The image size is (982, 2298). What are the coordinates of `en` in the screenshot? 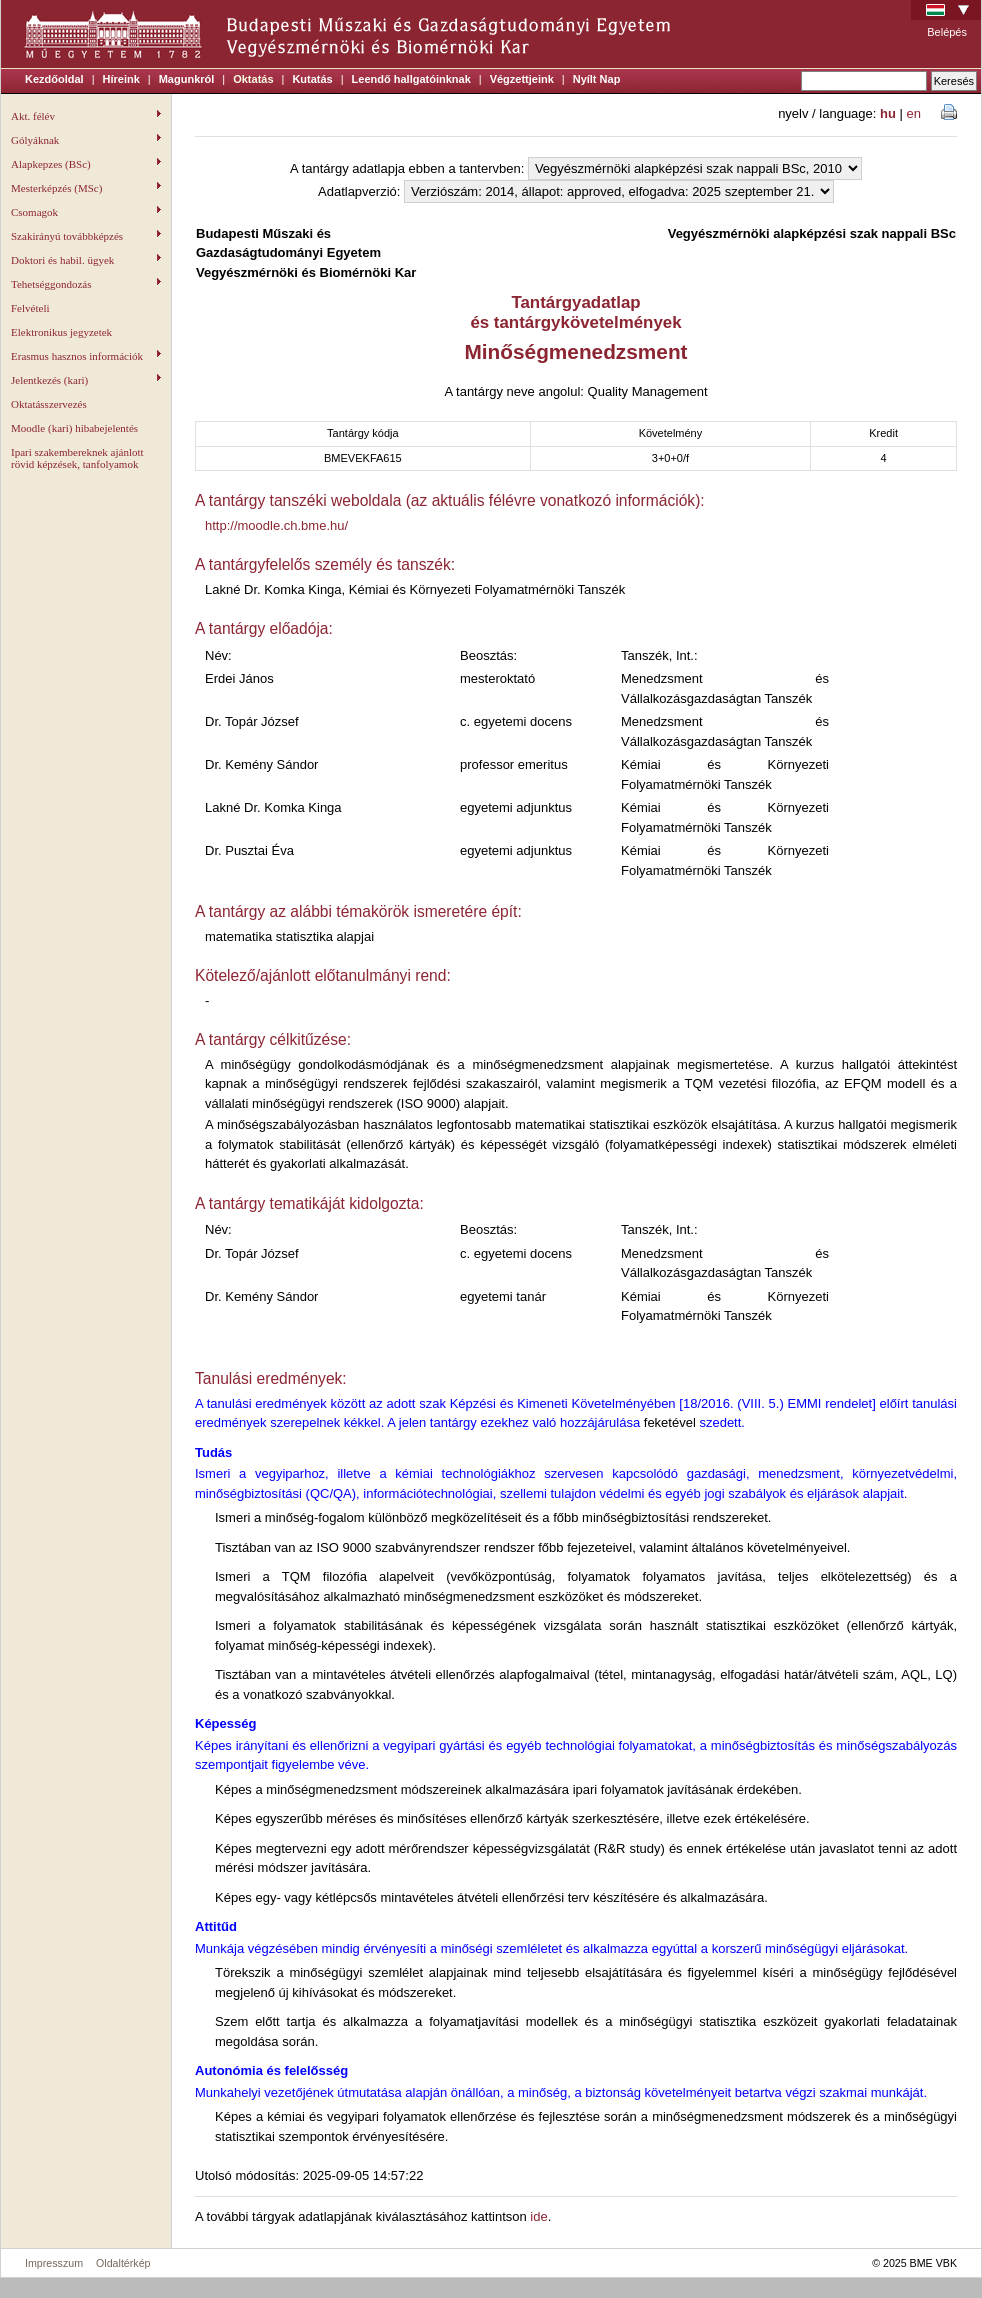 It's located at (914, 113).